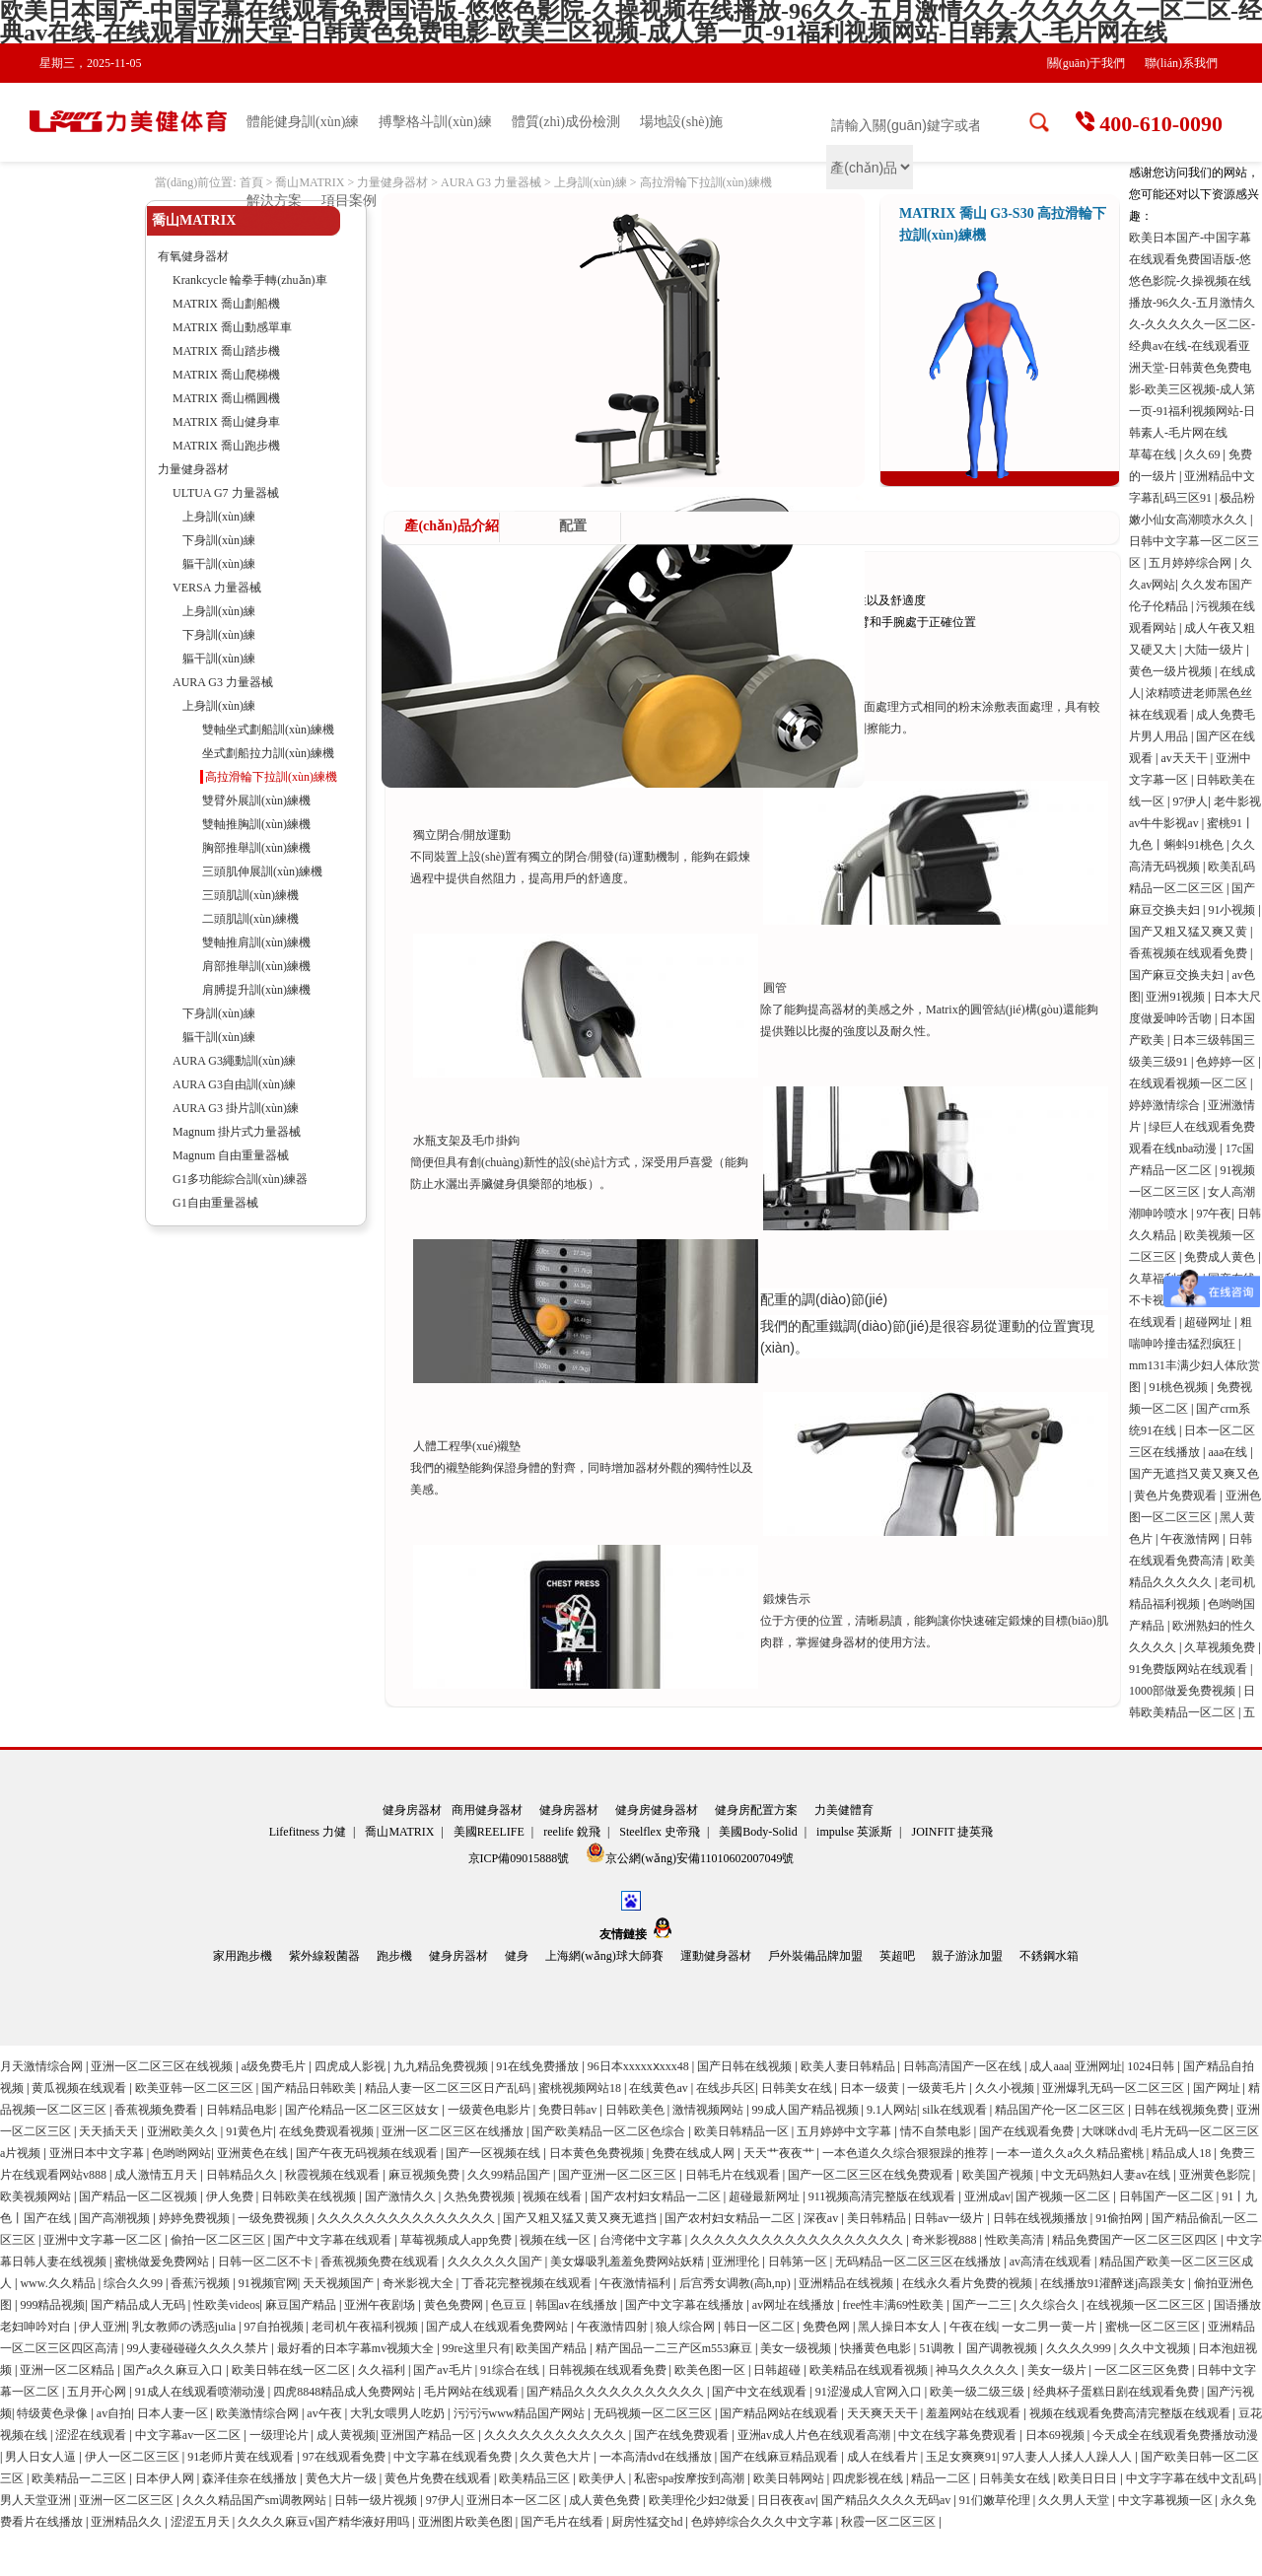  Describe the element at coordinates (325, 2522) in the screenshot. I see `久久久久麻豆v国产精华液好用吗` at that location.